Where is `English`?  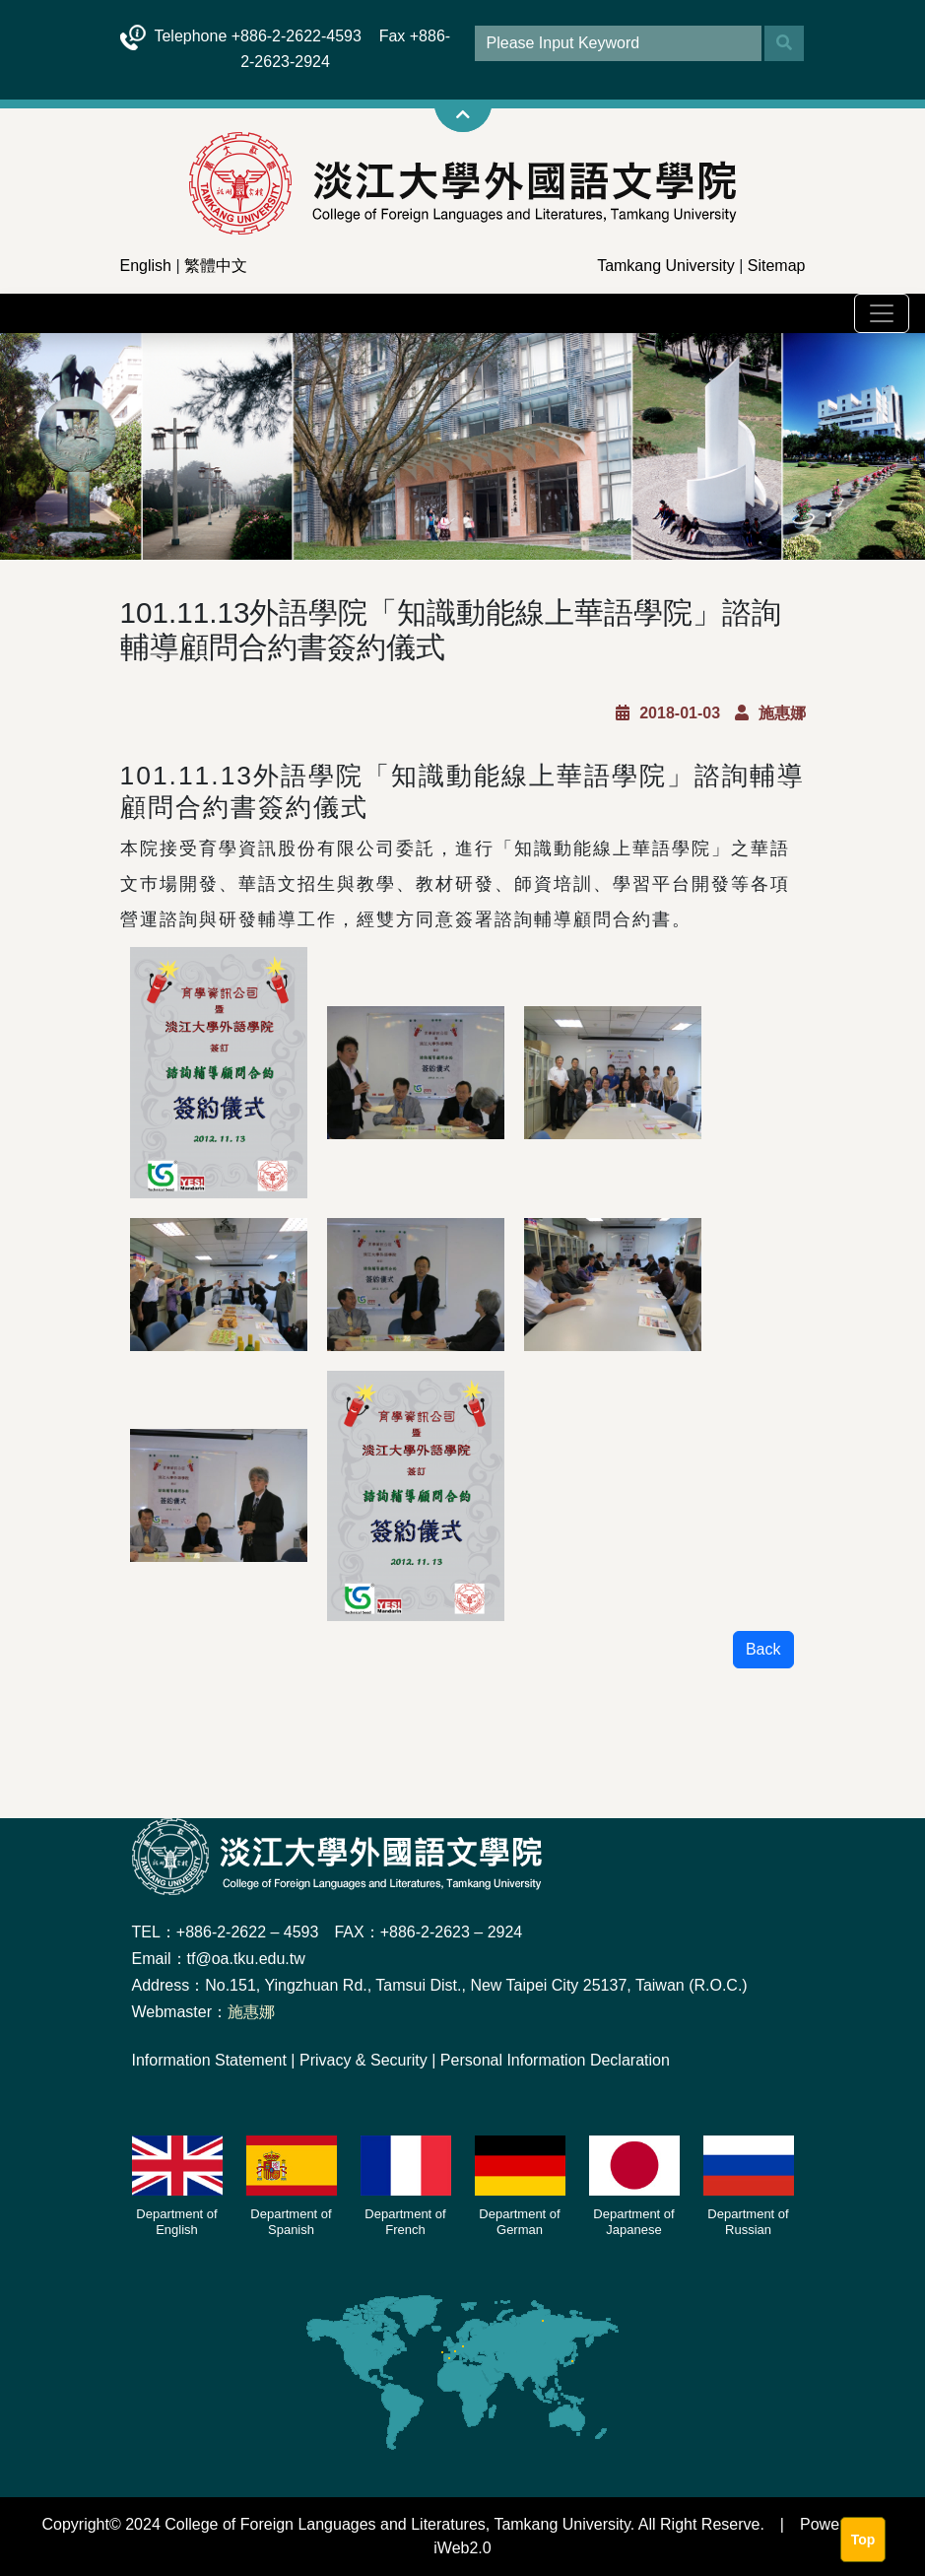 English is located at coordinates (145, 265).